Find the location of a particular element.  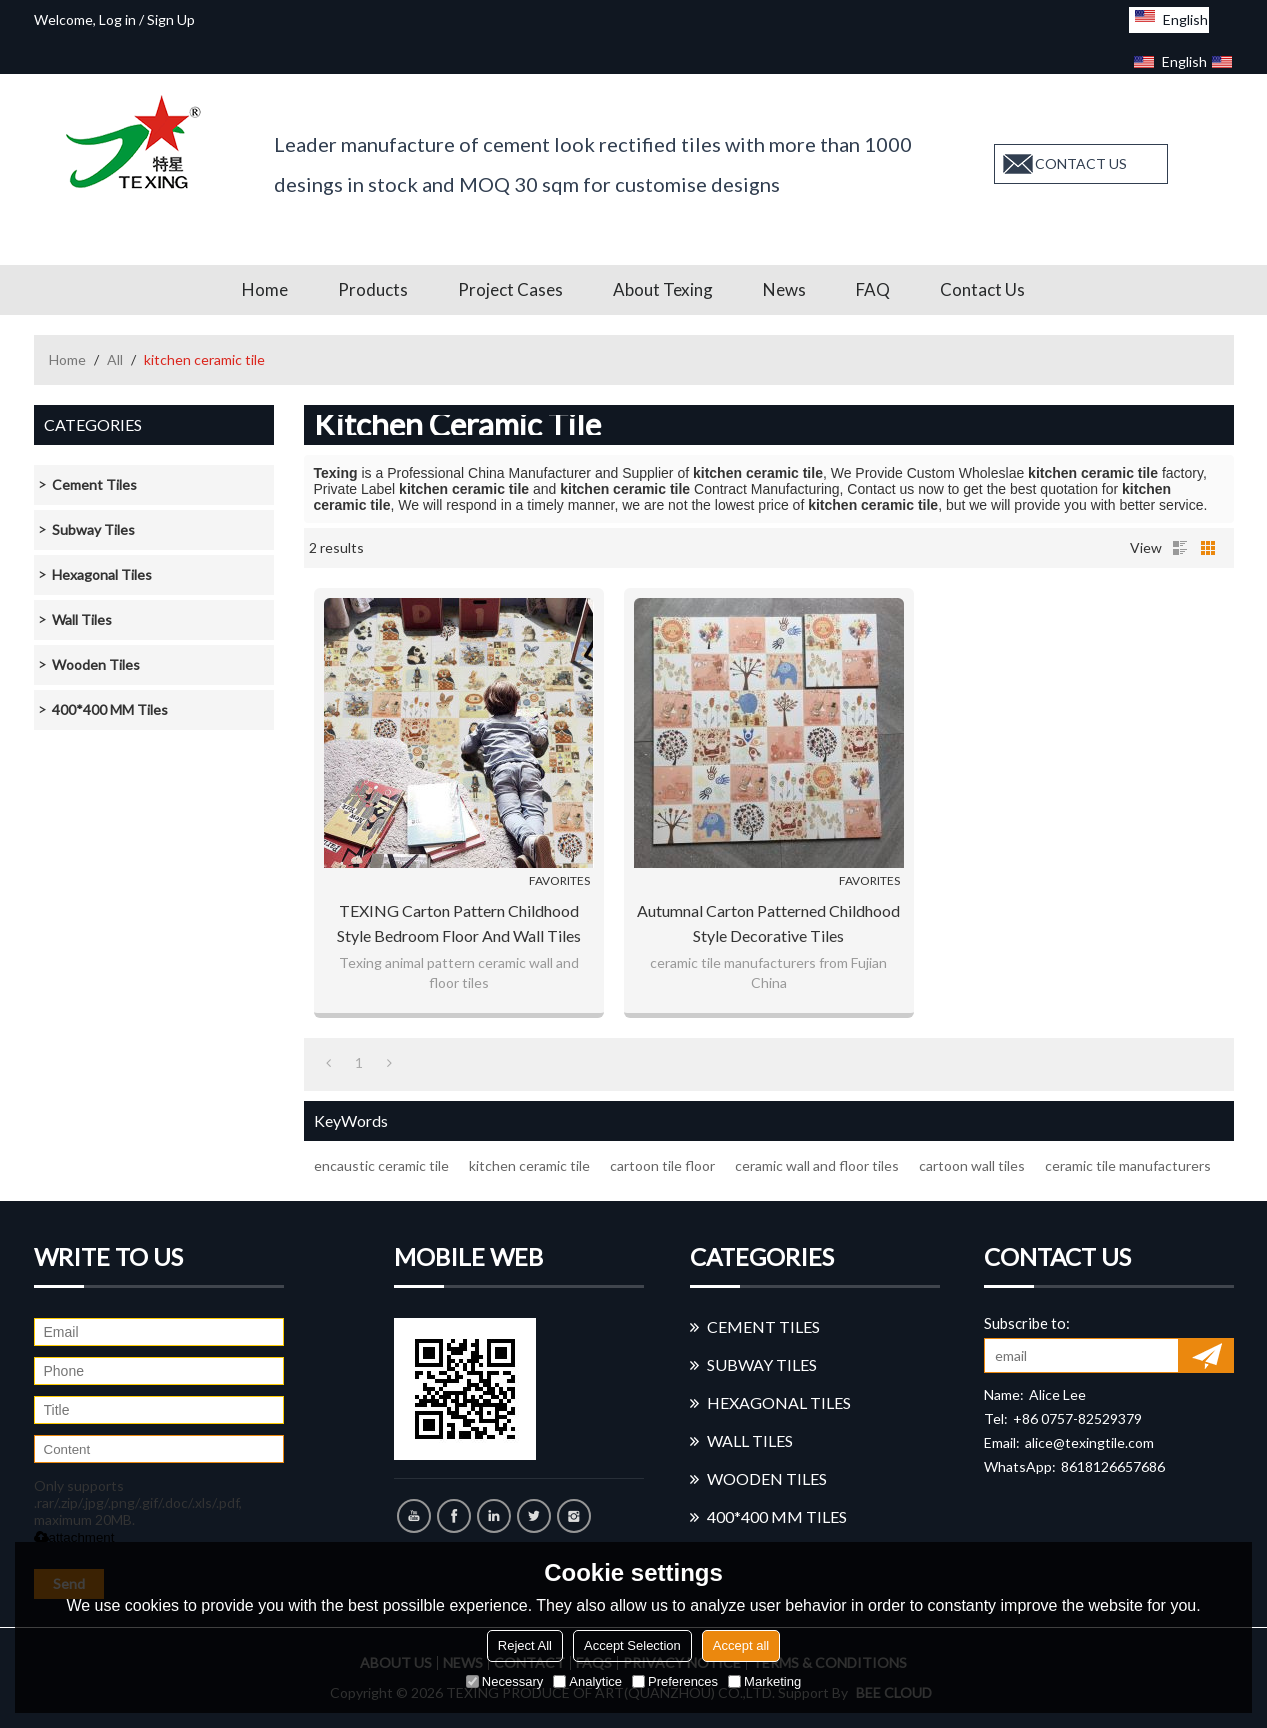

Necessary is located at coordinates (504, 1681).